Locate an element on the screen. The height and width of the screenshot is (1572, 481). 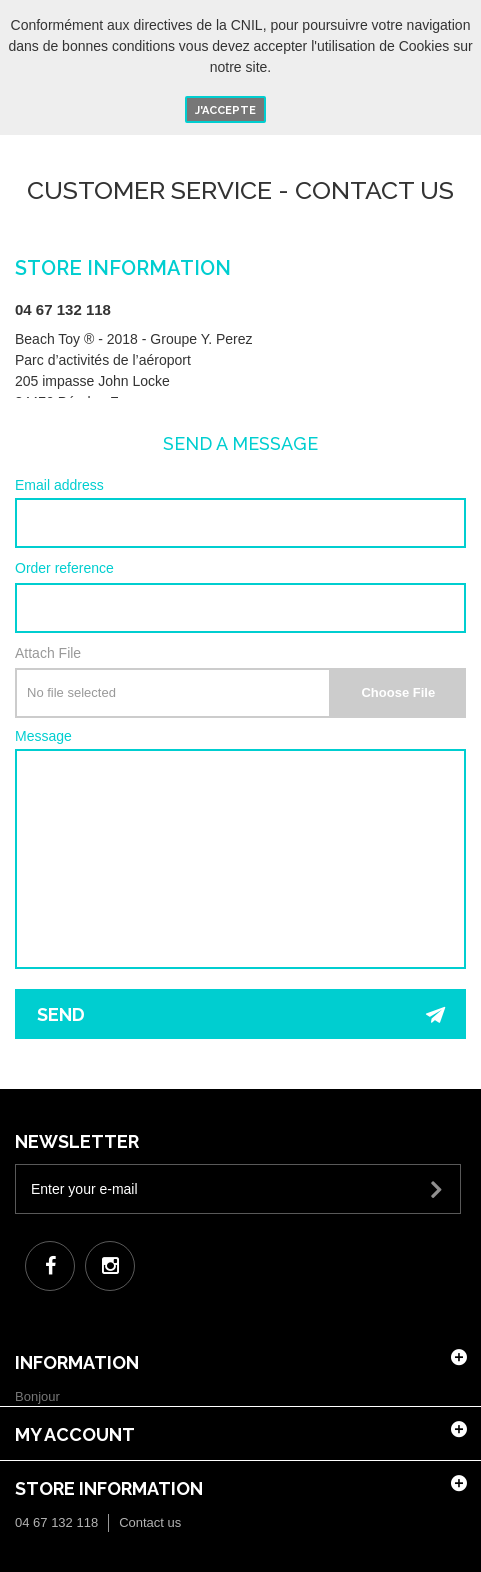
Order reference is located at coordinates (64, 568).